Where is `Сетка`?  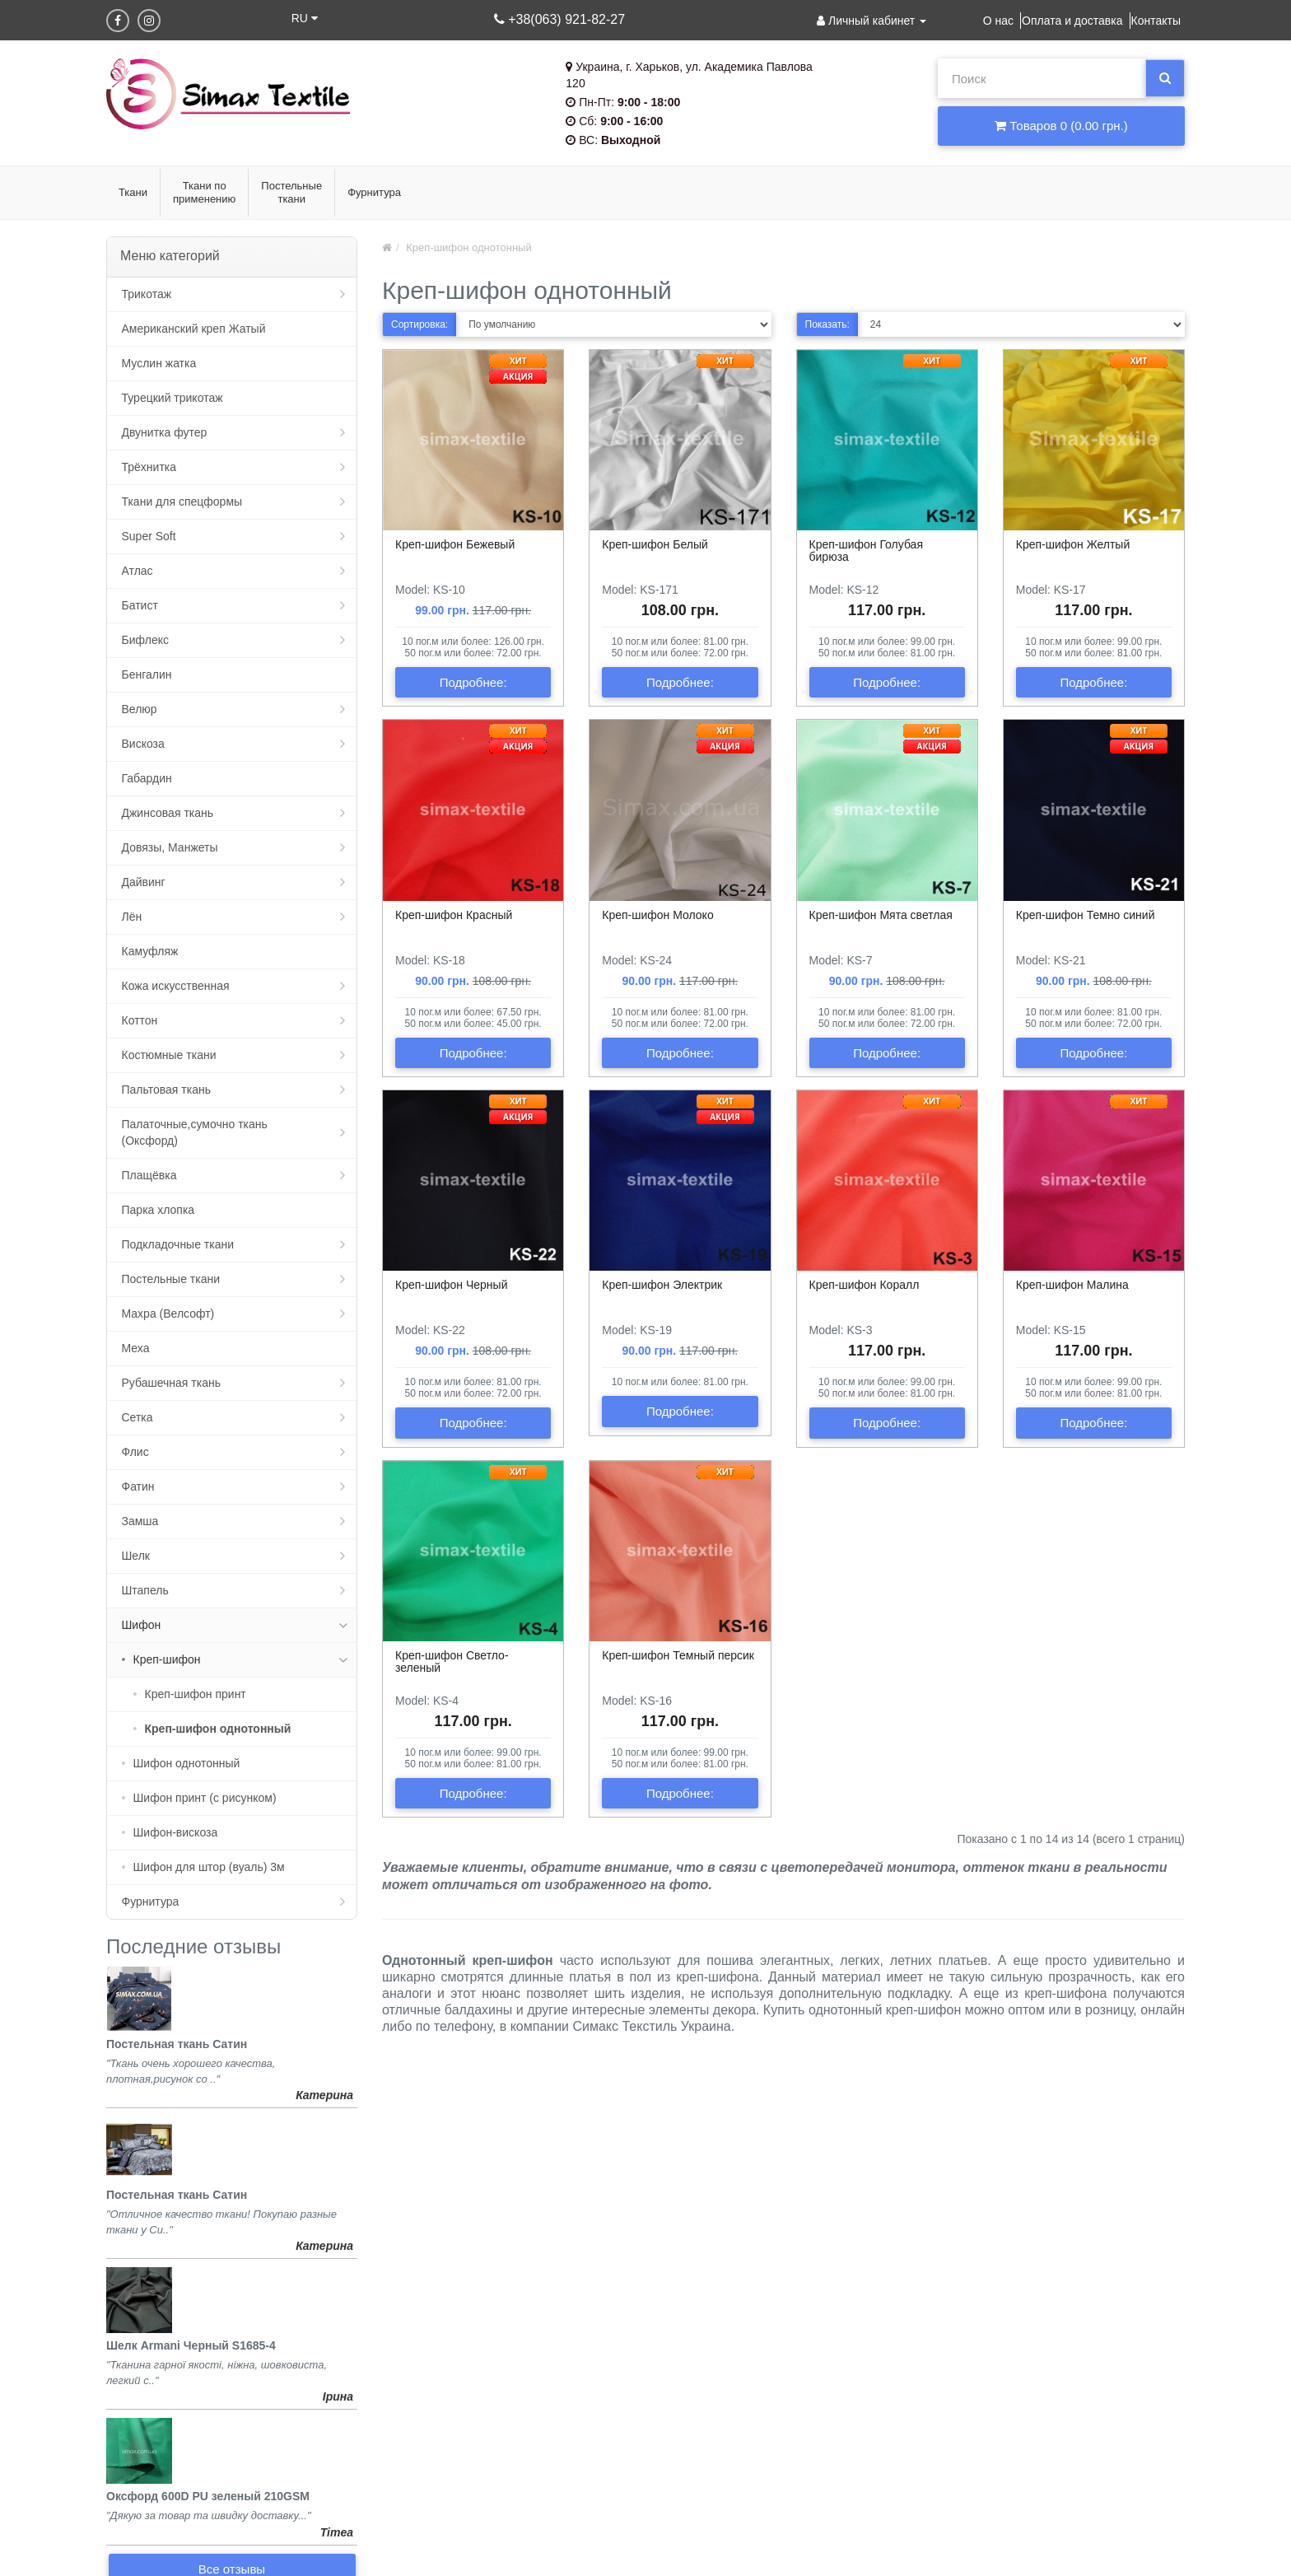 Сетка is located at coordinates (137, 1417).